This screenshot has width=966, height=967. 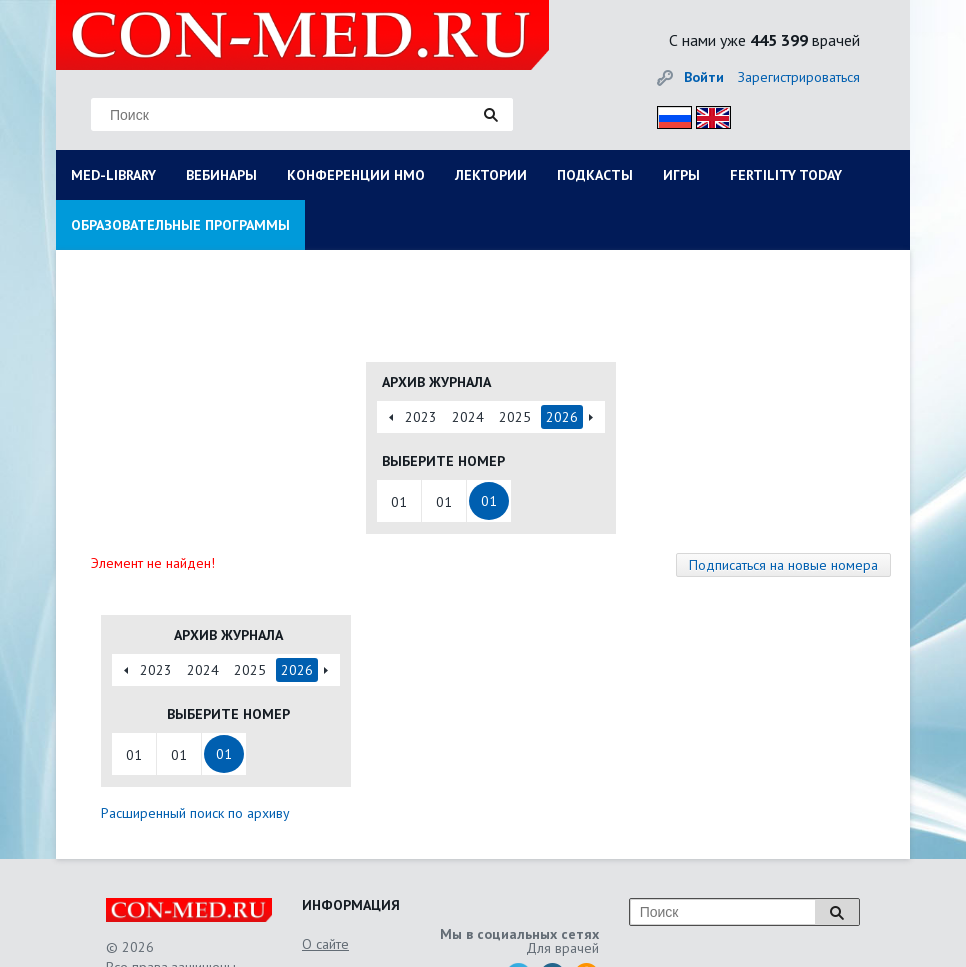 What do you see at coordinates (799, 77) in the screenshot?
I see `Зарегистрироваться` at bounding box center [799, 77].